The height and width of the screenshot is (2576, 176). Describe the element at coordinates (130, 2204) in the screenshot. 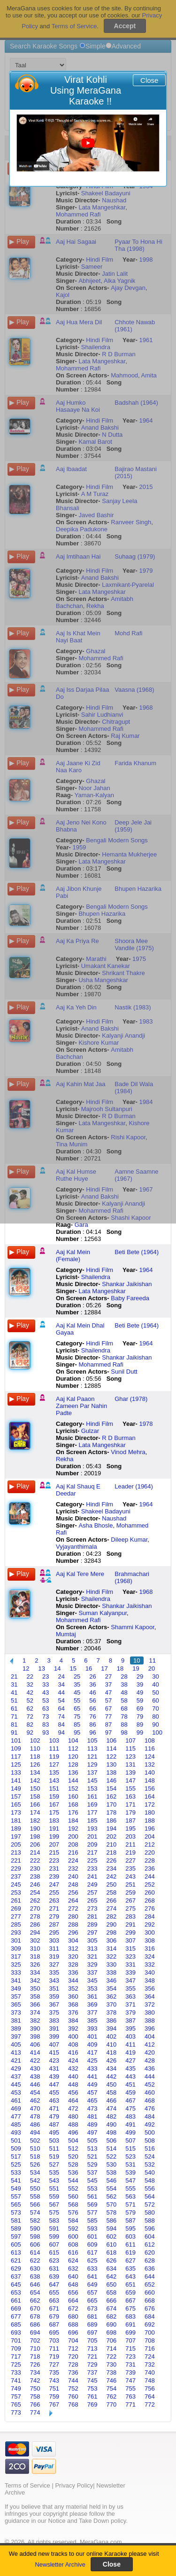

I see `571` at that location.